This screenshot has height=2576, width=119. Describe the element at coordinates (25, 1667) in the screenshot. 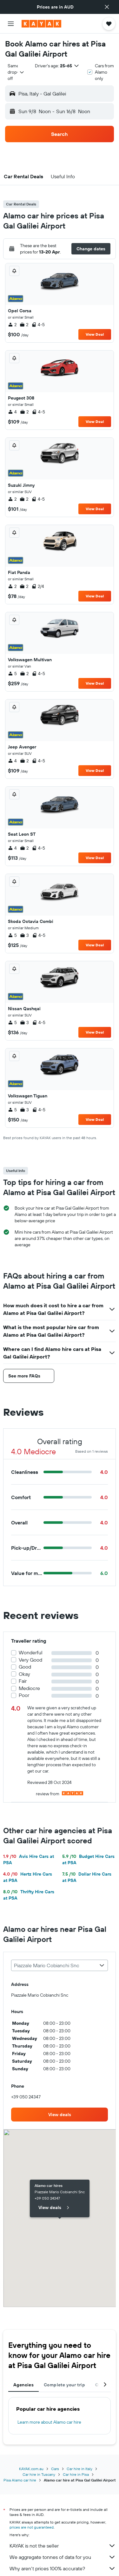

I see `Good` at that location.